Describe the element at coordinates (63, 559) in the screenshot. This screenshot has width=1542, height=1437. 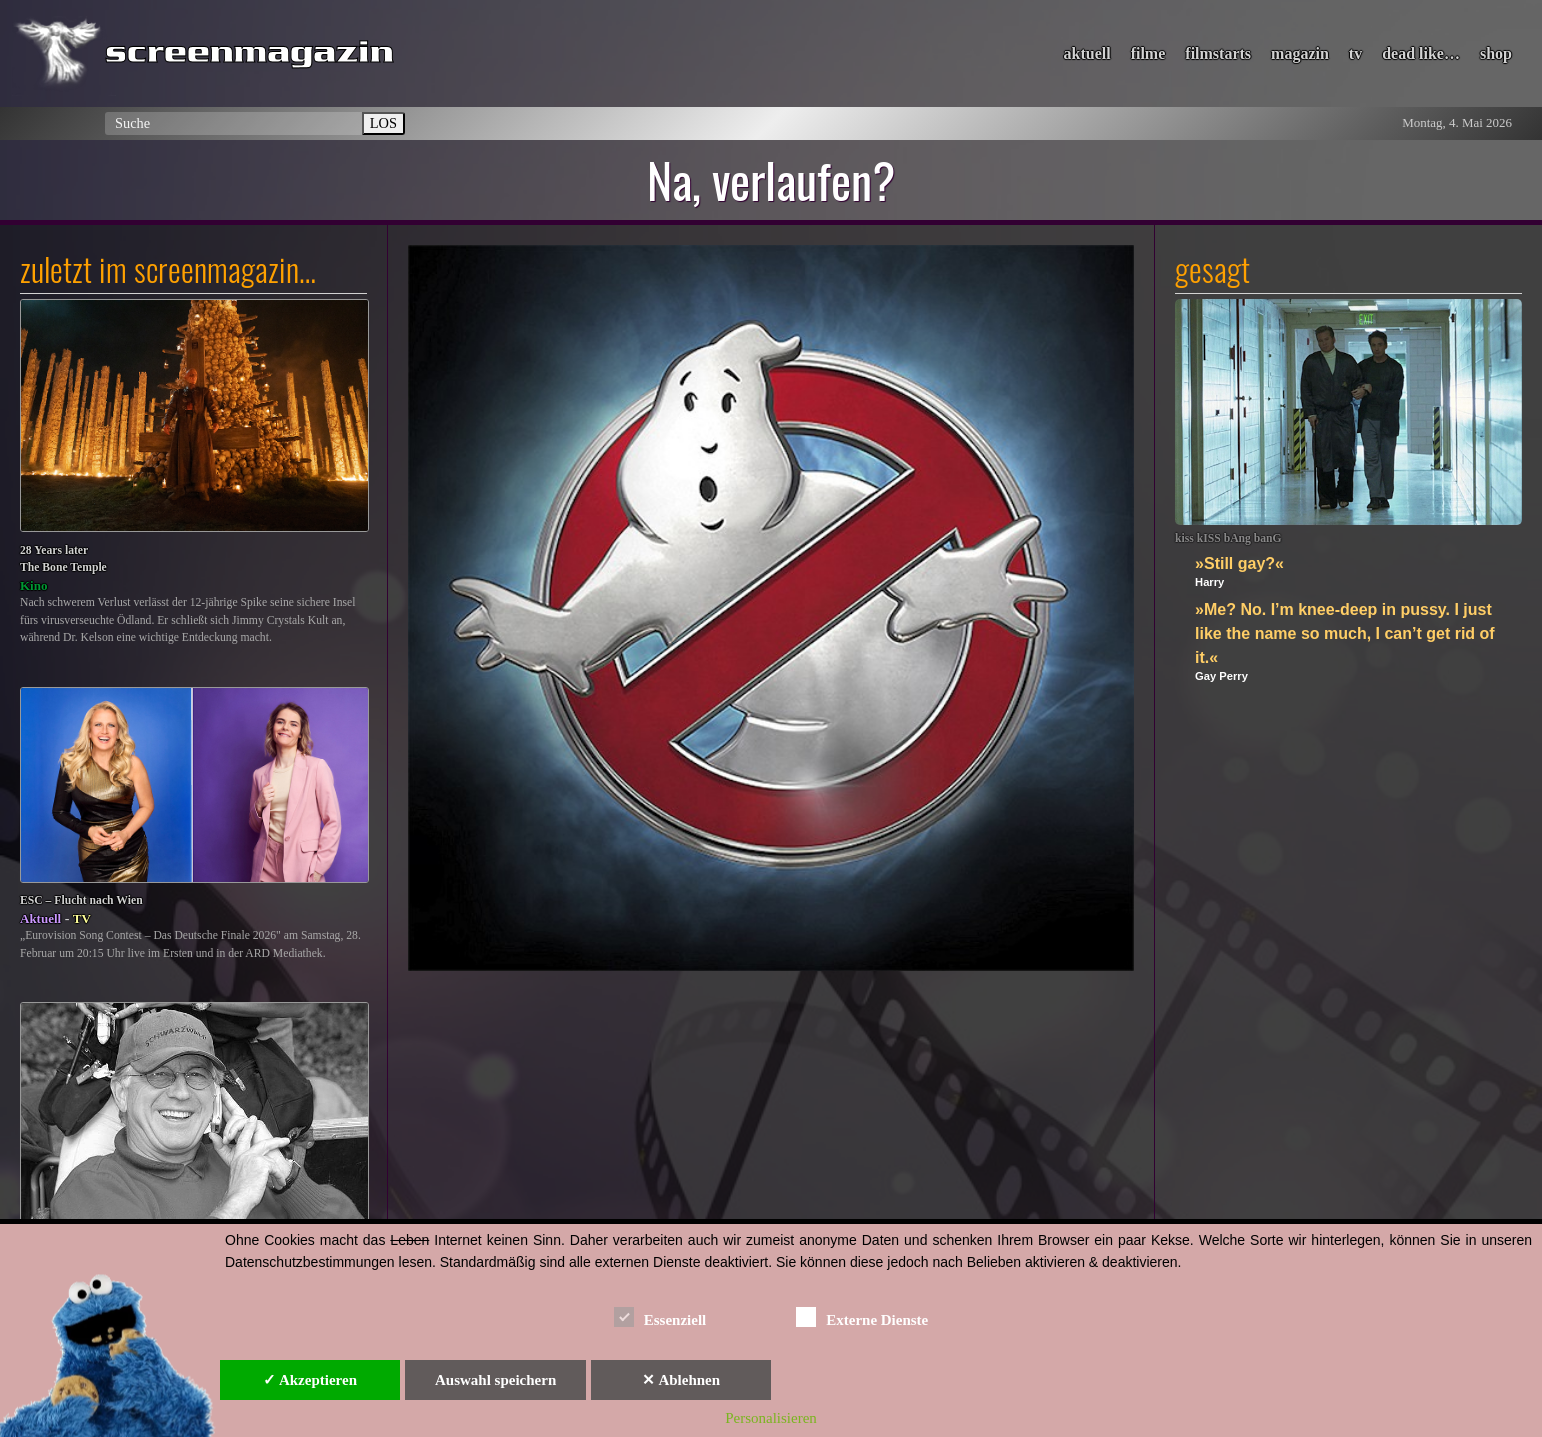
I see `28 Years laterThe Bone Temple` at that location.